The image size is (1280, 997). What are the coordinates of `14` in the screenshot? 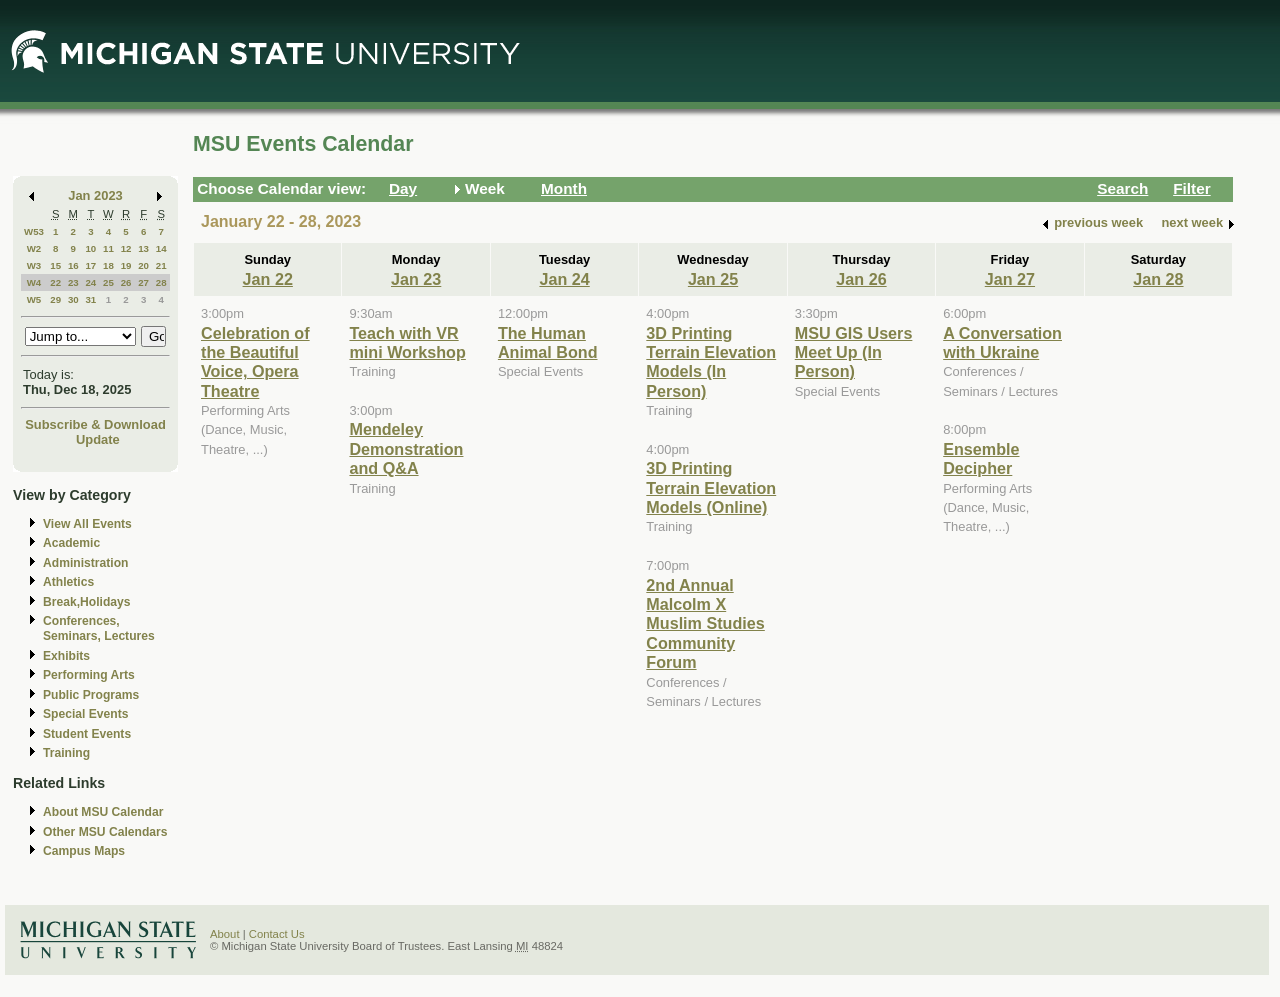 It's located at (161, 248).